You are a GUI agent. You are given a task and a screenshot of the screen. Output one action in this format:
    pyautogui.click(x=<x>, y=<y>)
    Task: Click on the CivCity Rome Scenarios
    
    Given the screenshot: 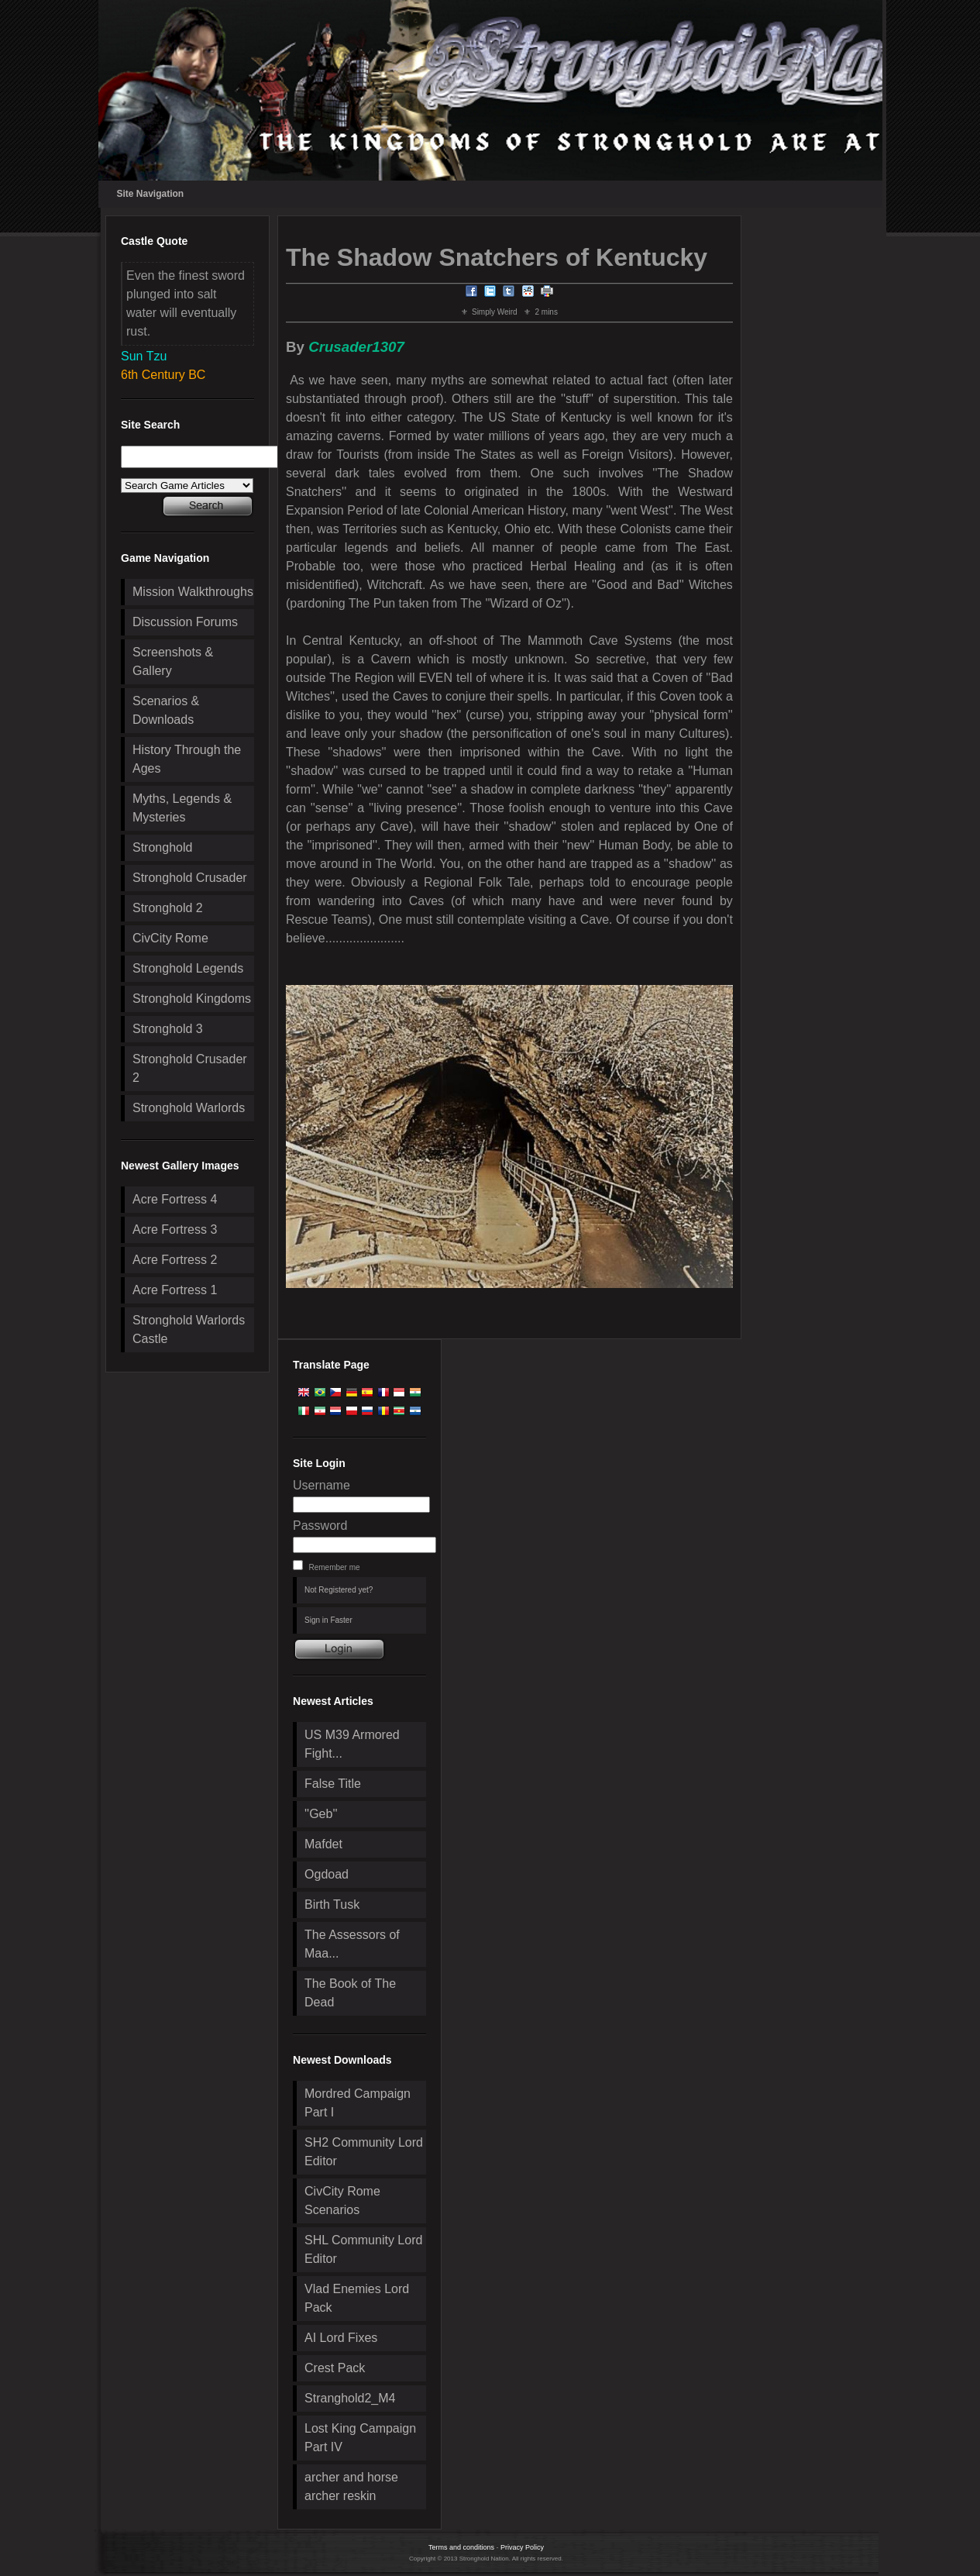 What is the action you would take?
    pyautogui.click(x=342, y=2200)
    